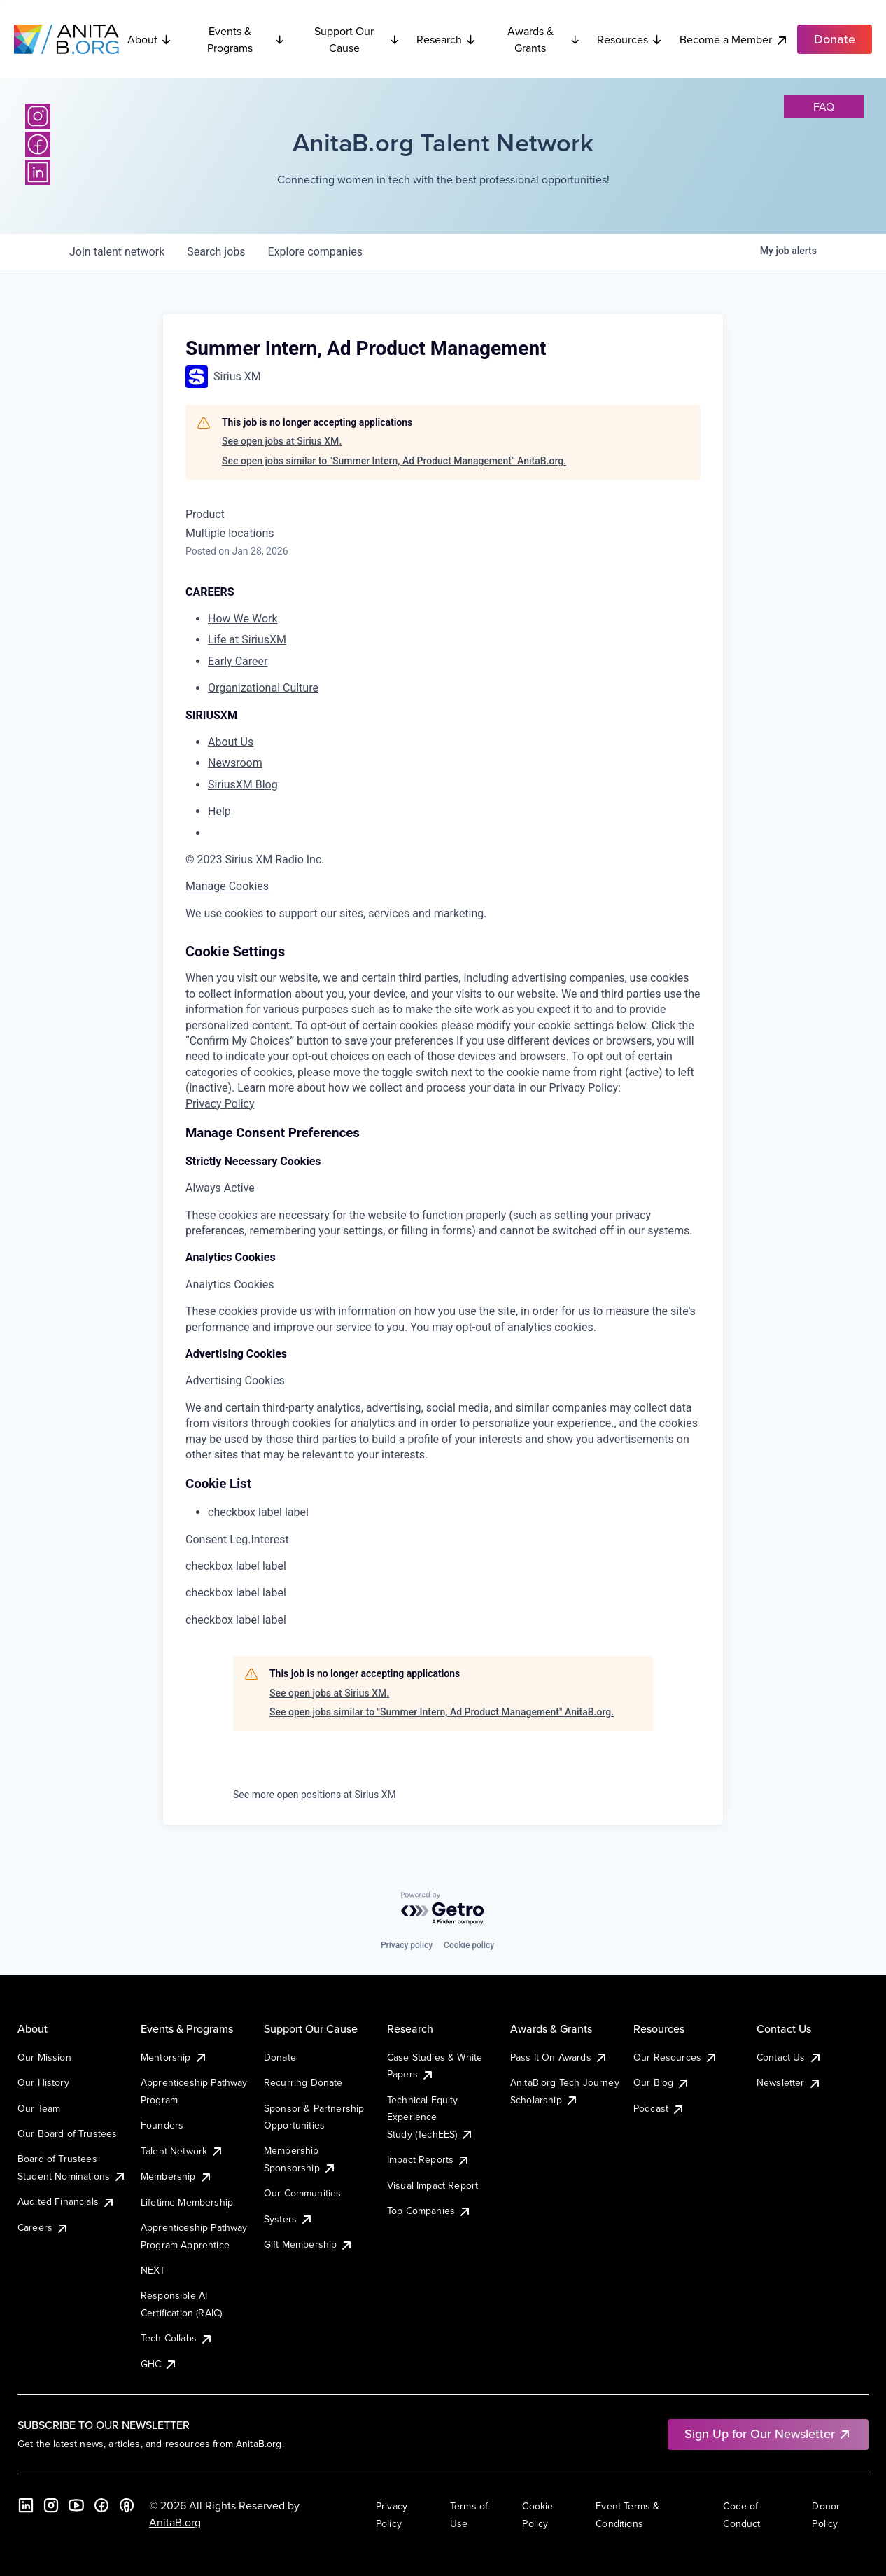 The height and width of the screenshot is (2576, 886). What do you see at coordinates (246, 39) in the screenshot?
I see `Events & Programs` at bounding box center [246, 39].